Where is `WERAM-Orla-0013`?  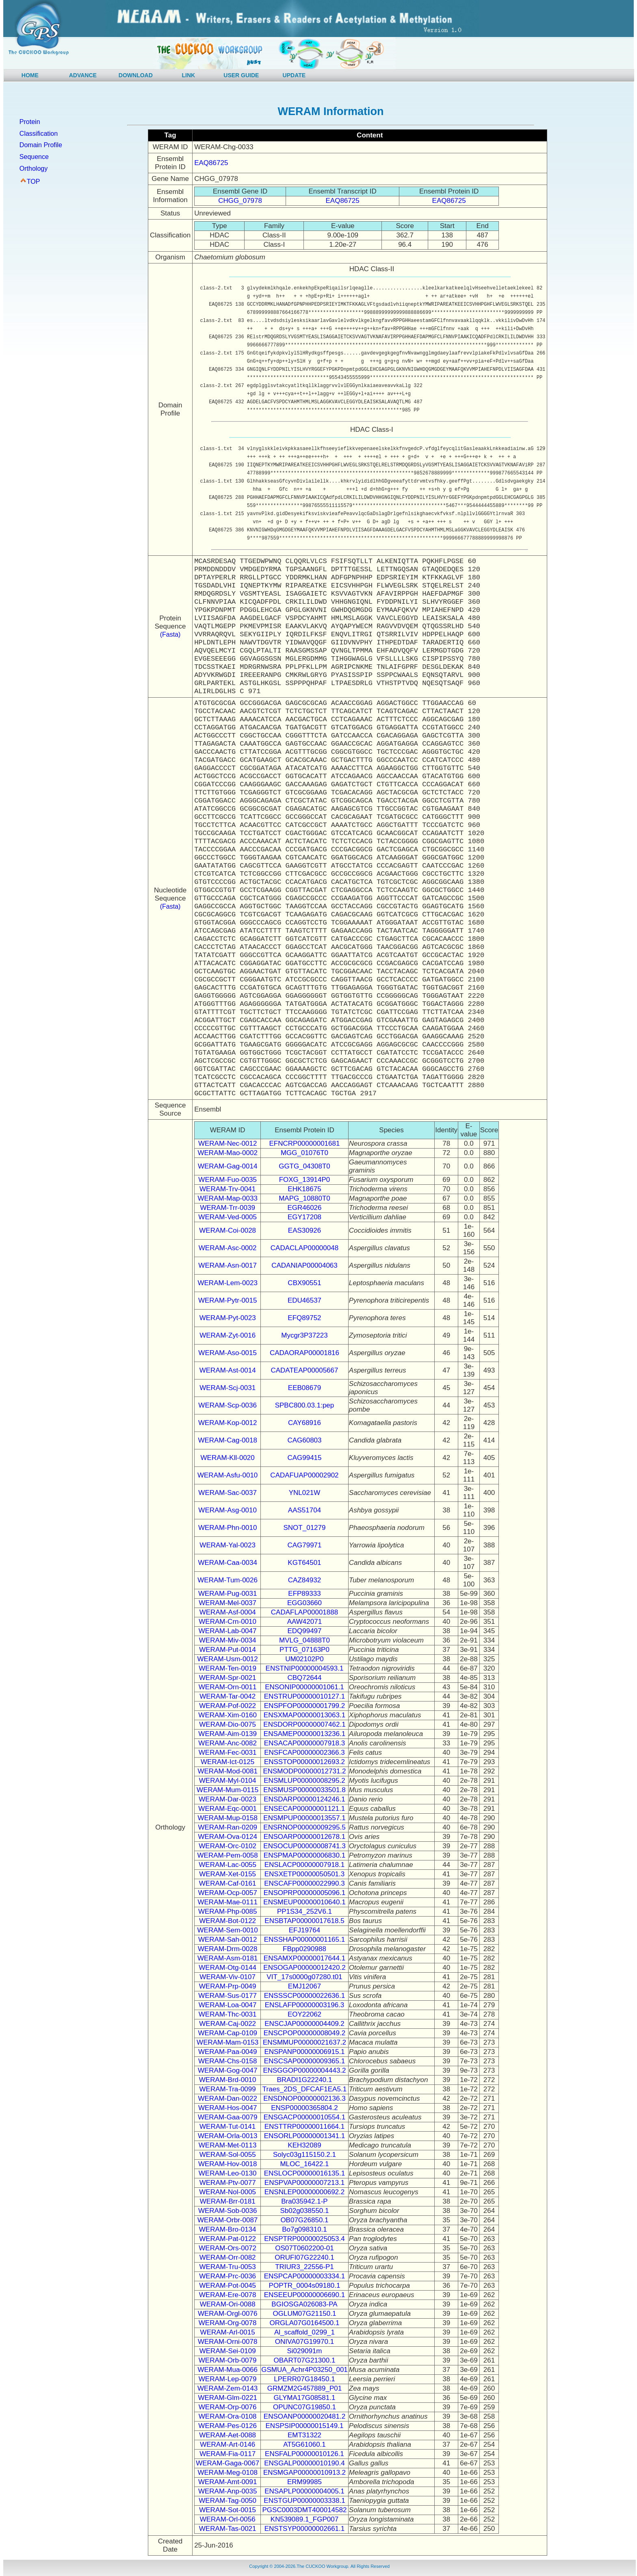 WERAM-Orla-0013 is located at coordinates (227, 2136).